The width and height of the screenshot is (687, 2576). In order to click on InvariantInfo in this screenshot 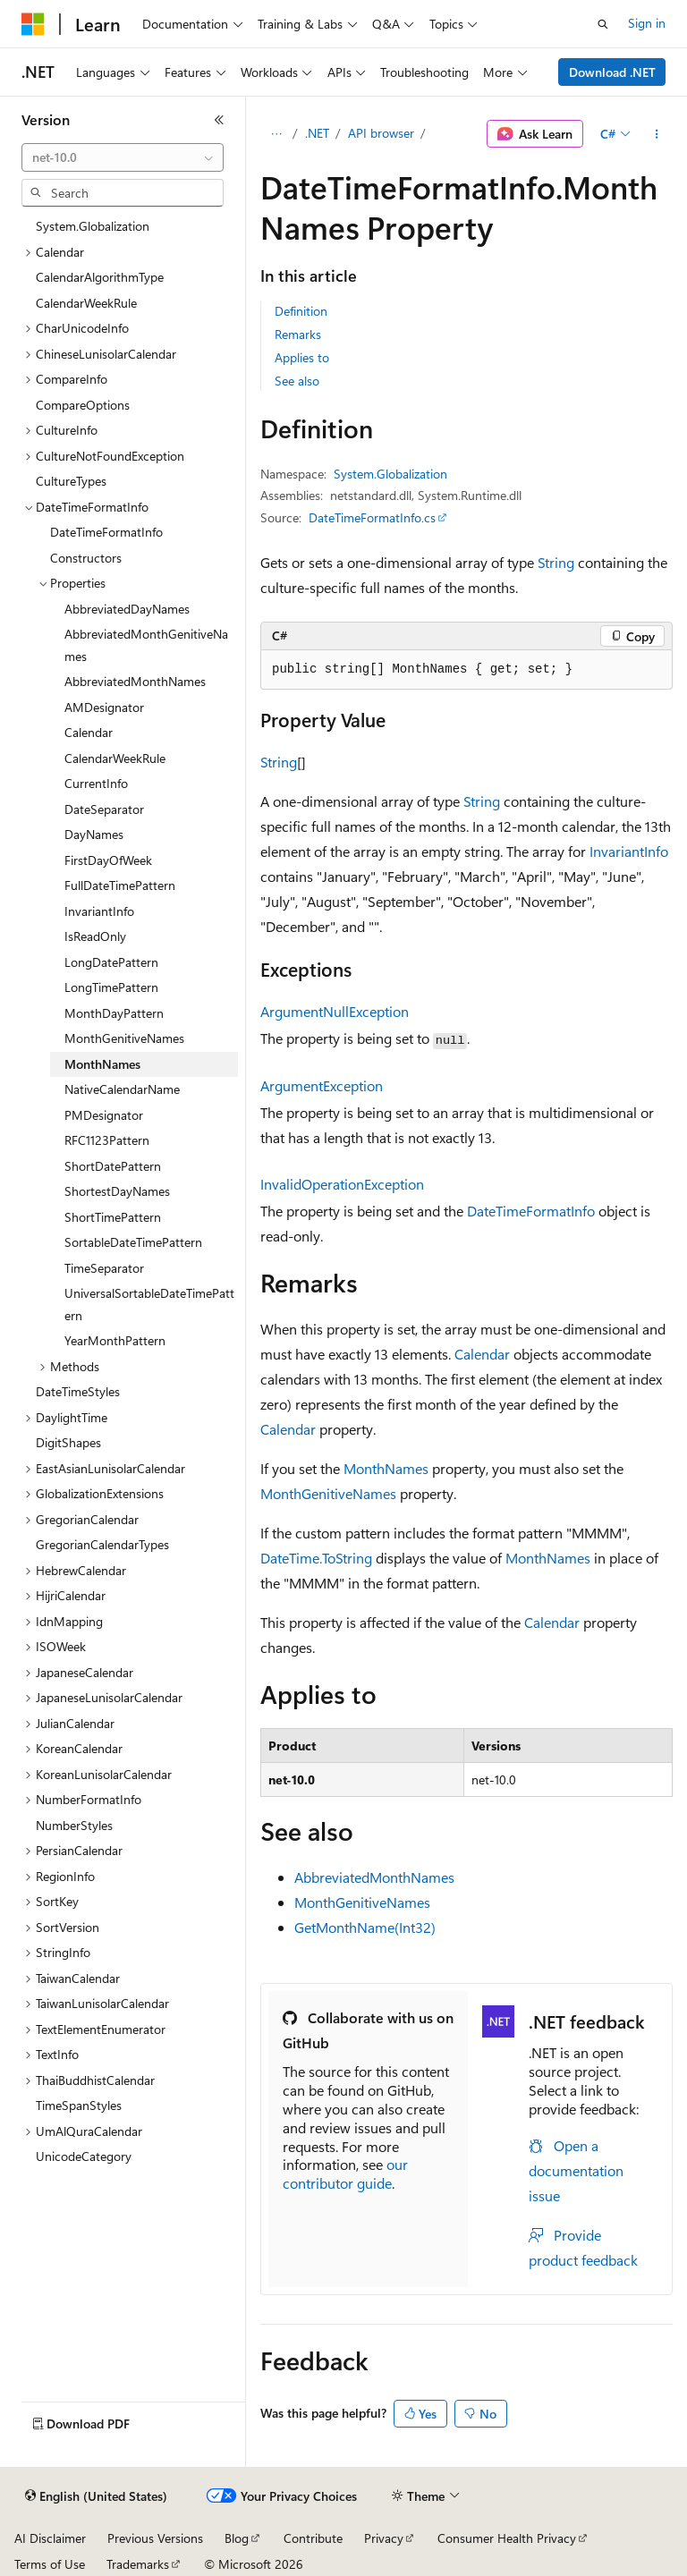, I will do `click(628, 851)`.